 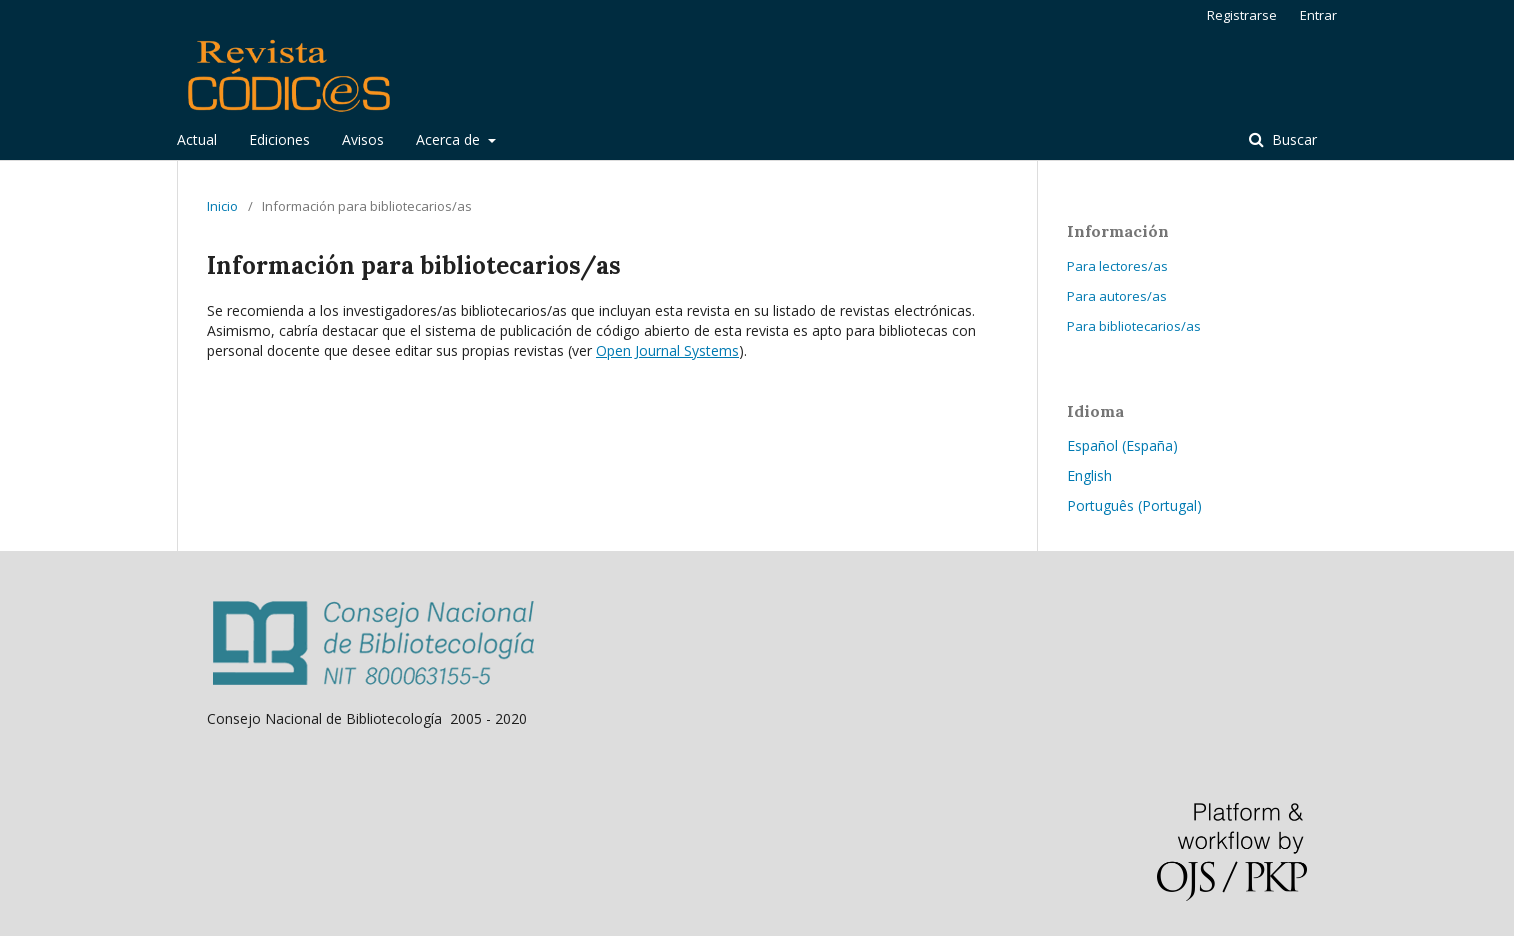 What do you see at coordinates (450, 139) in the screenshot?
I see `Acerca de` at bounding box center [450, 139].